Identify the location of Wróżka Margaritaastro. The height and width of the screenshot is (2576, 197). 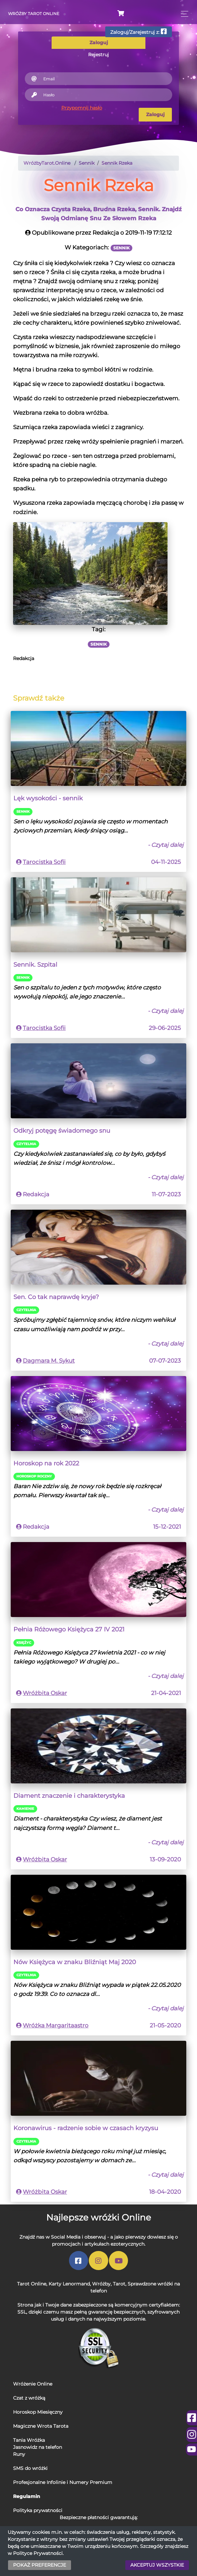
(55, 2025).